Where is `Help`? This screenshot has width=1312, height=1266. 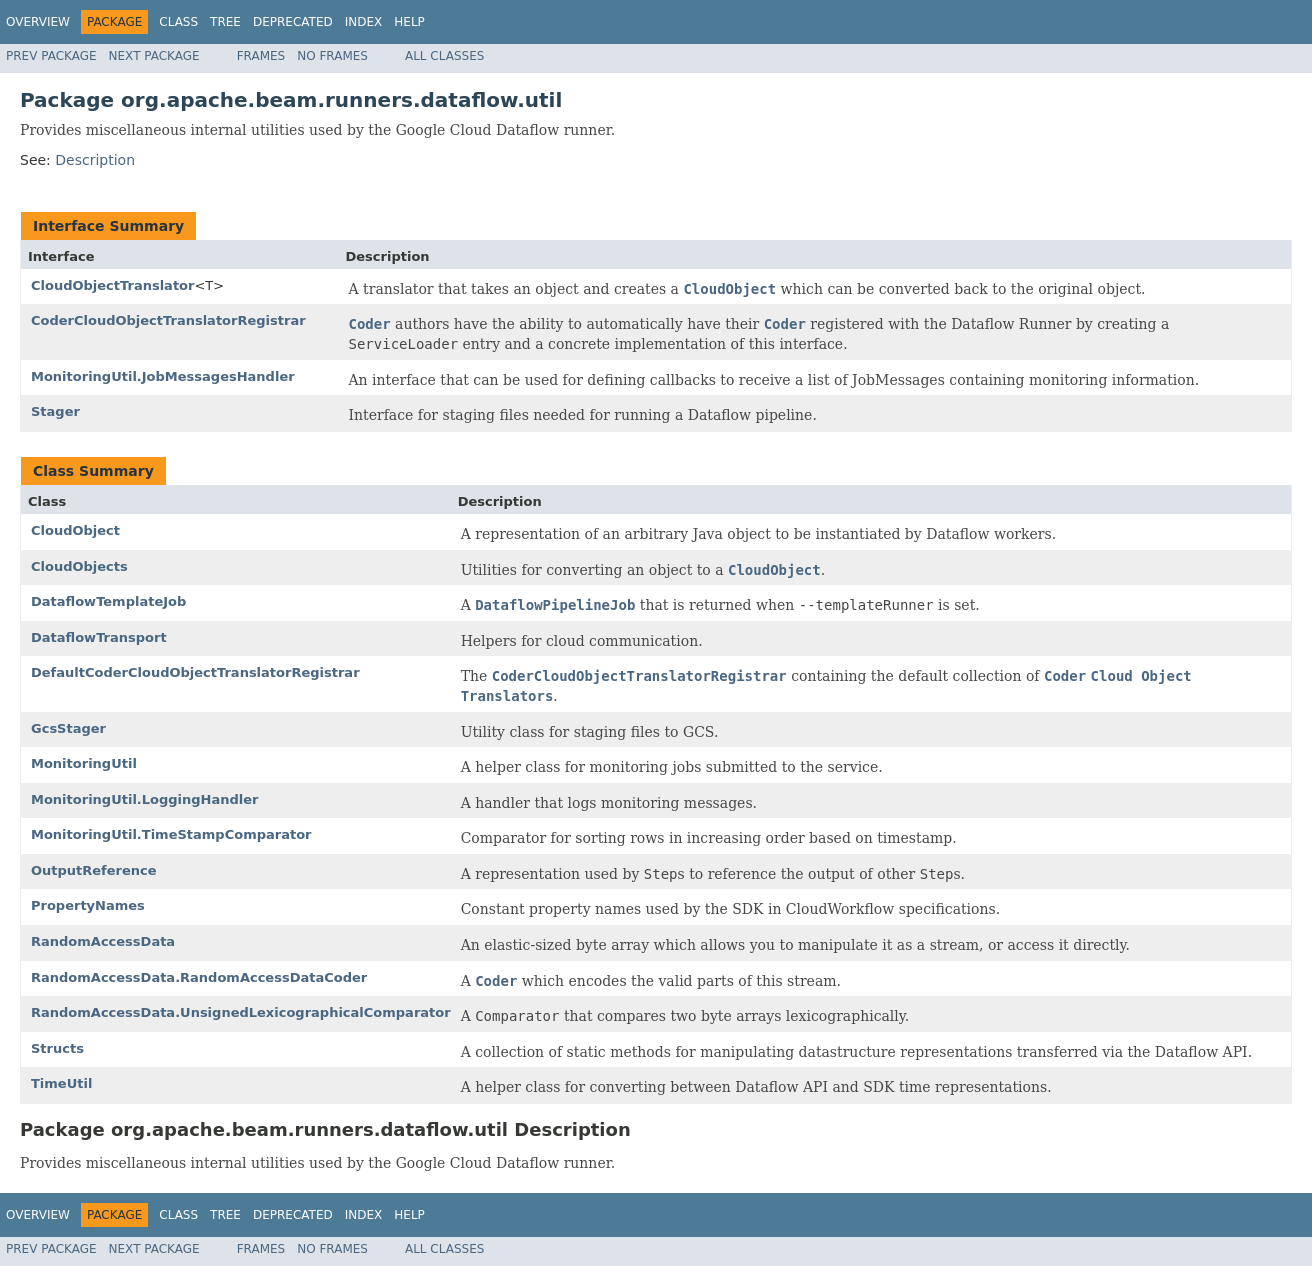
Help is located at coordinates (409, 22).